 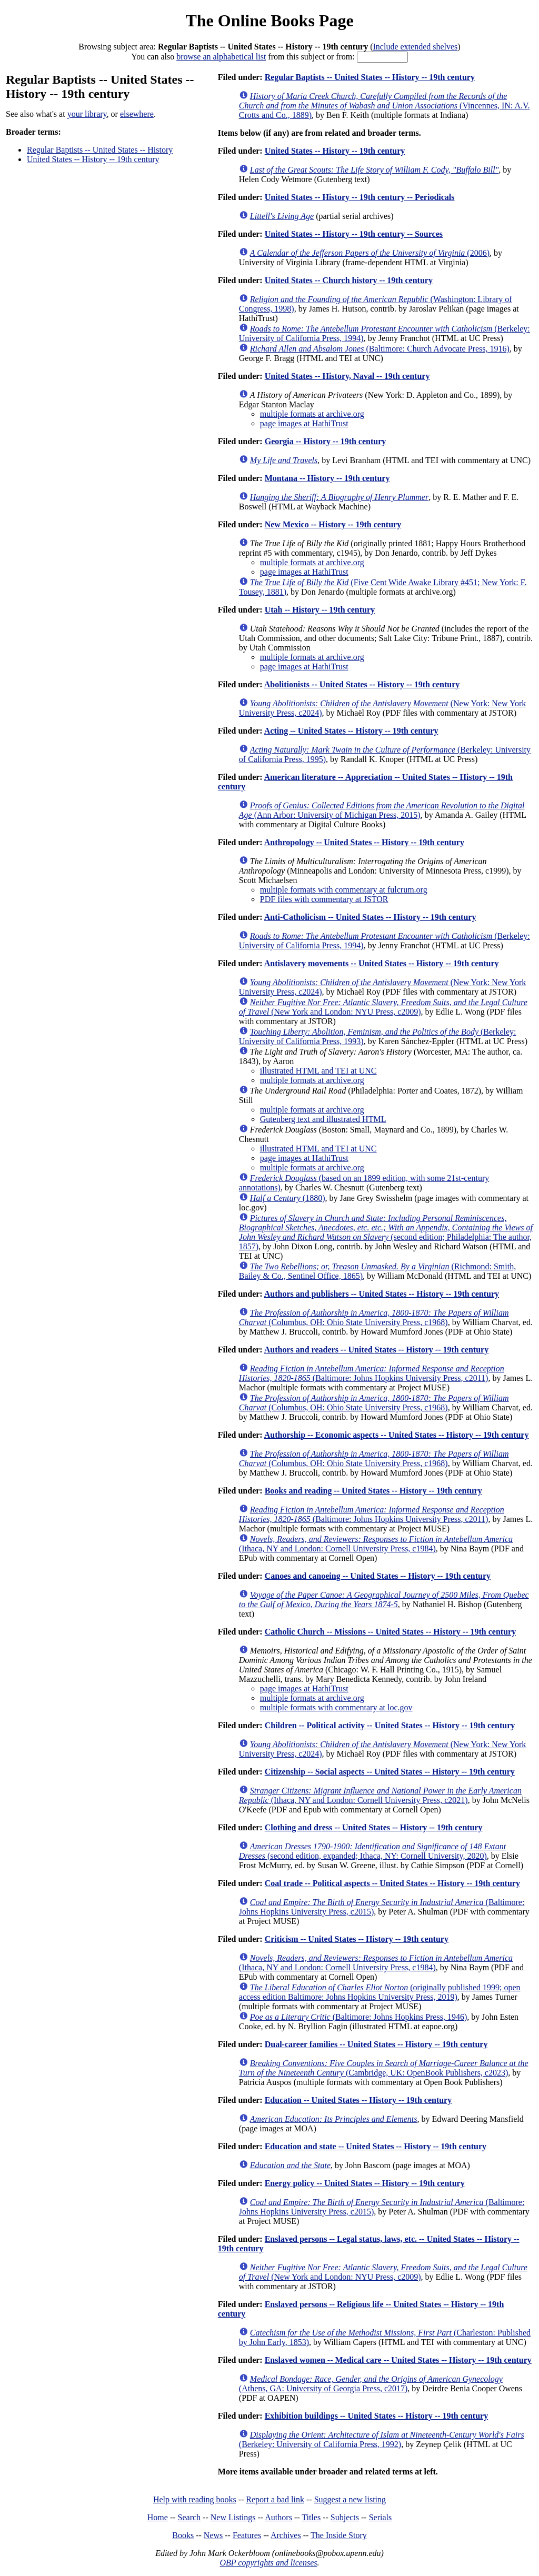 I want to click on your library, so click(x=87, y=113).